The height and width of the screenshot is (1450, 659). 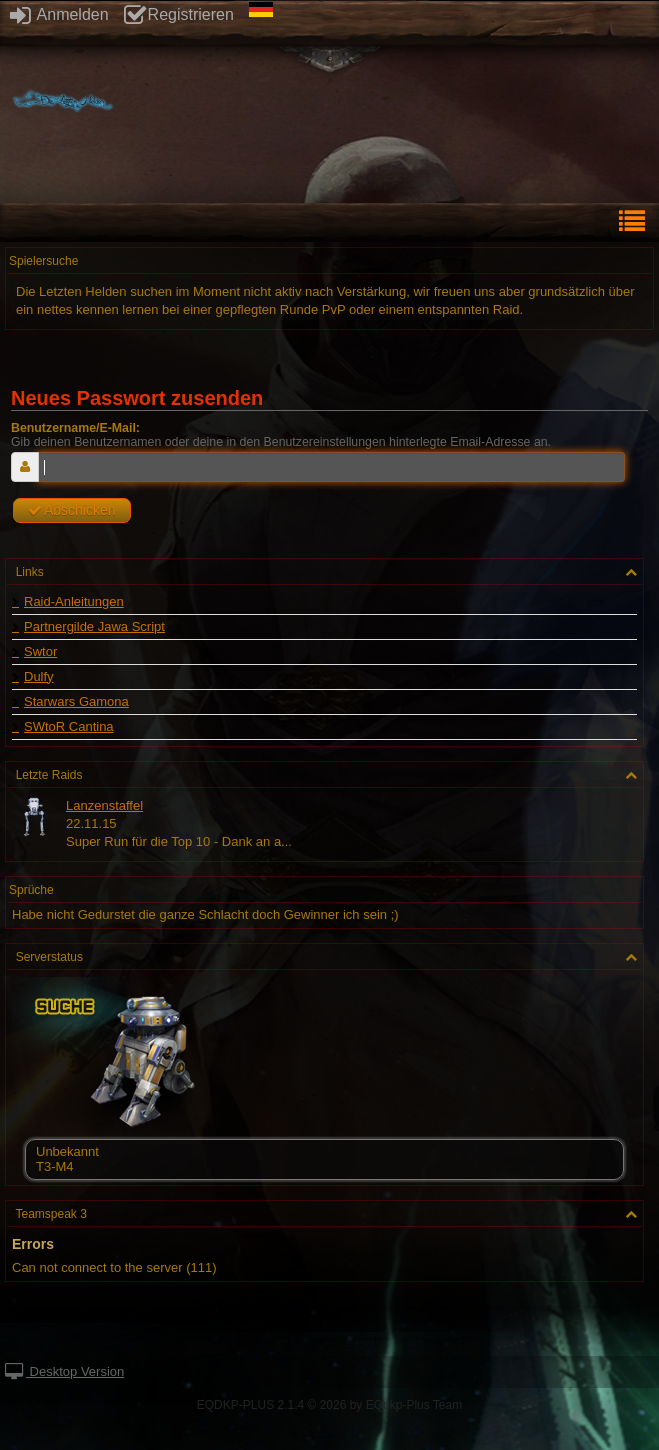 What do you see at coordinates (72, 510) in the screenshot?
I see `Abschicken` at bounding box center [72, 510].